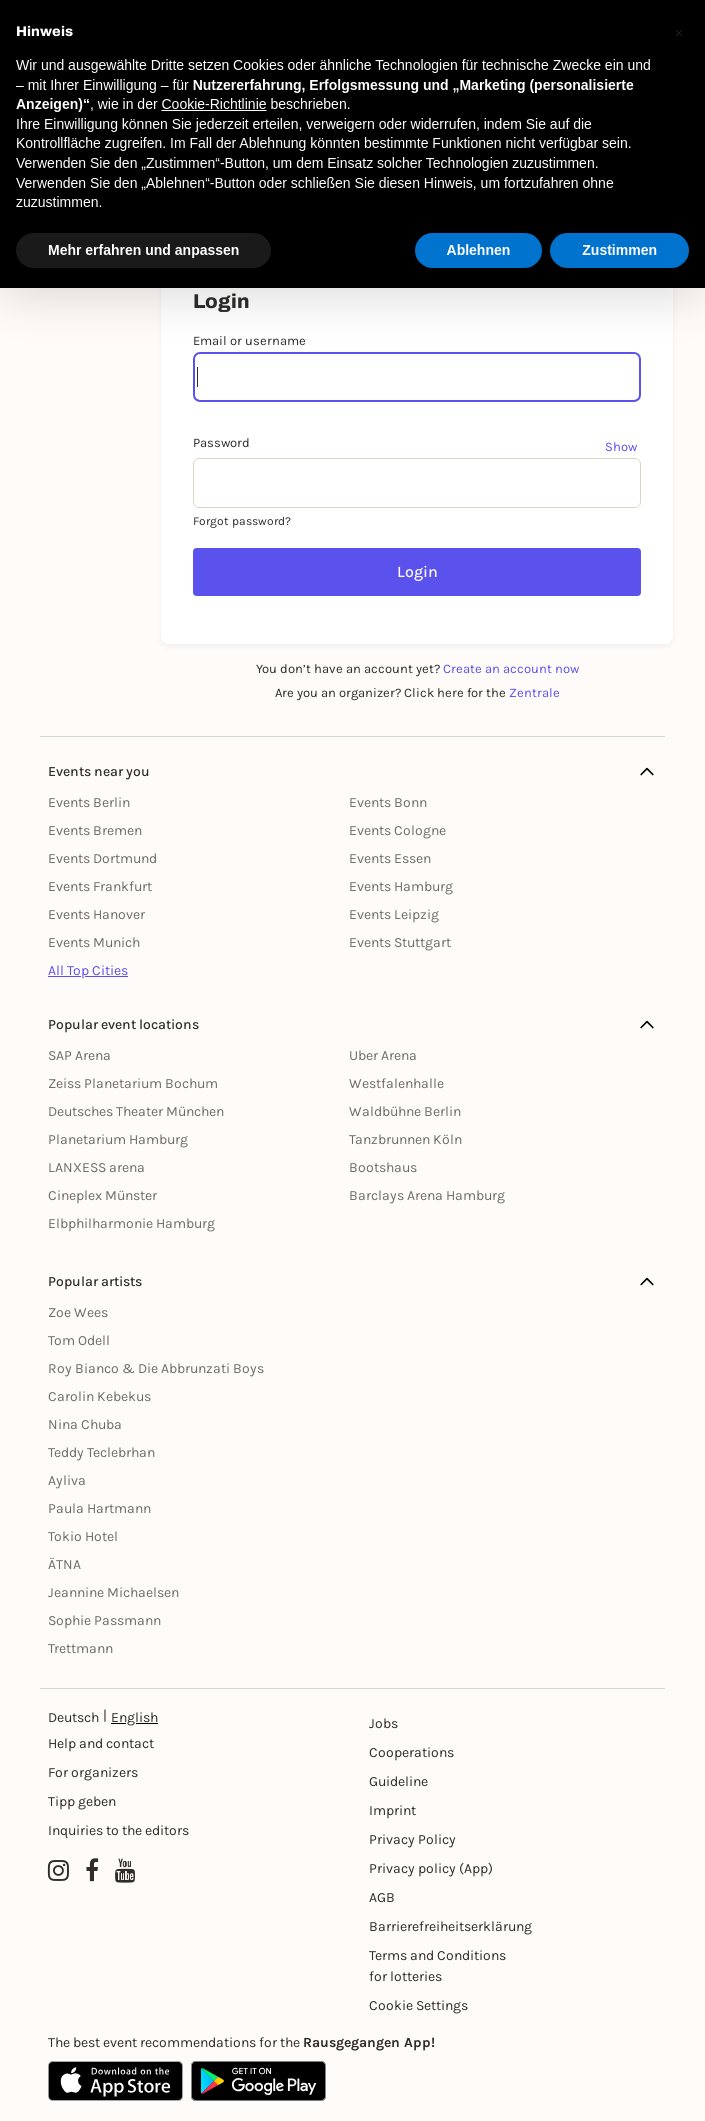  Describe the element at coordinates (156, 1368) in the screenshot. I see `Roy Bianco & Die Abbrunzati Boys` at that location.